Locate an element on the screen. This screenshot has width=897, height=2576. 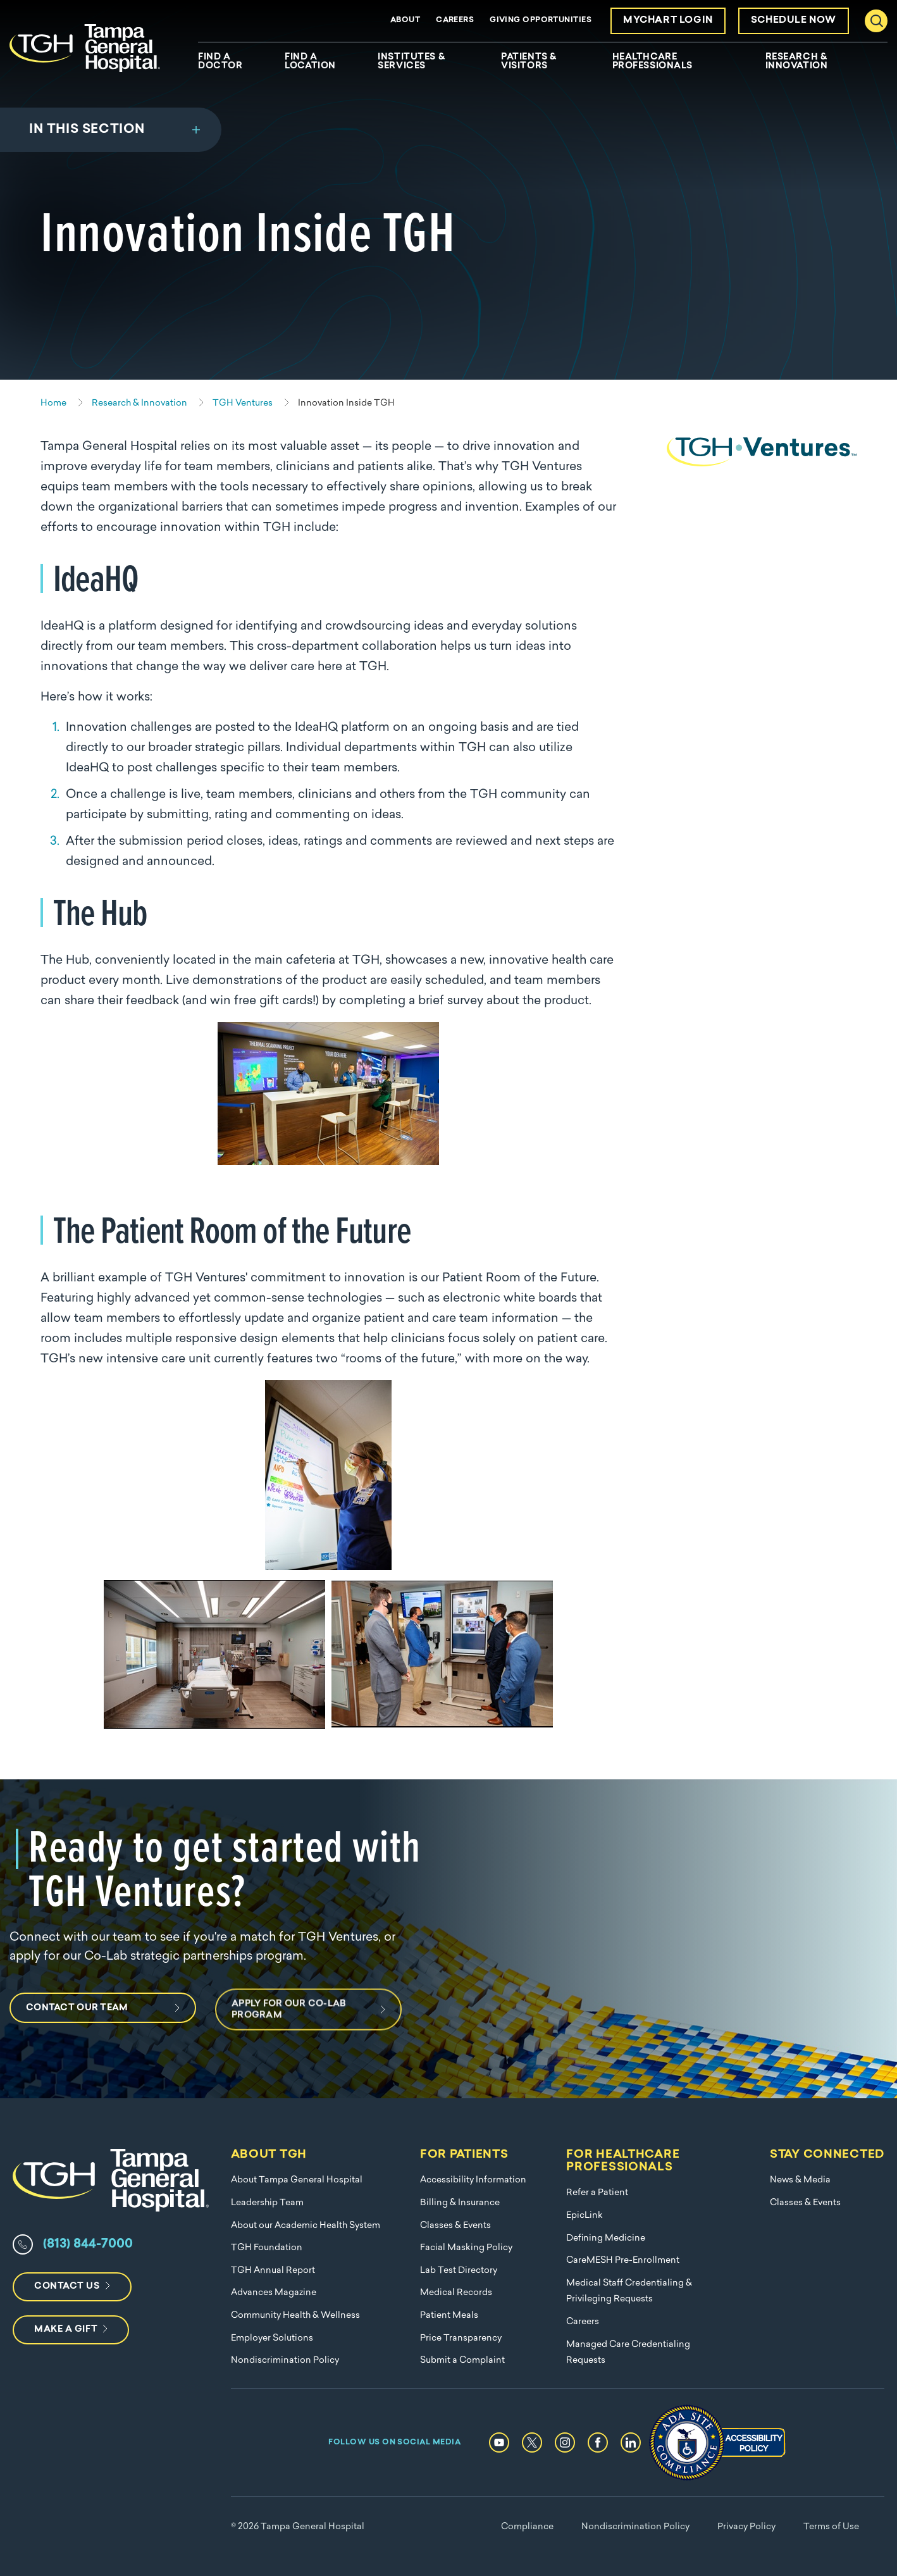
Patient Meals is located at coordinates (449, 2315).